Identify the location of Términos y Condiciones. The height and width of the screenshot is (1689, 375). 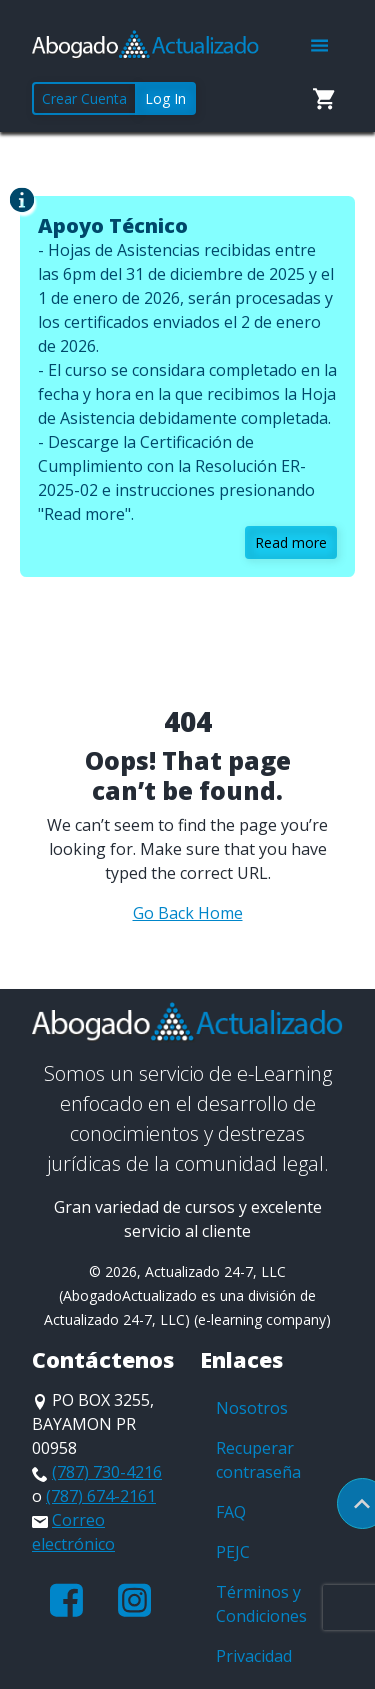
(261, 1604).